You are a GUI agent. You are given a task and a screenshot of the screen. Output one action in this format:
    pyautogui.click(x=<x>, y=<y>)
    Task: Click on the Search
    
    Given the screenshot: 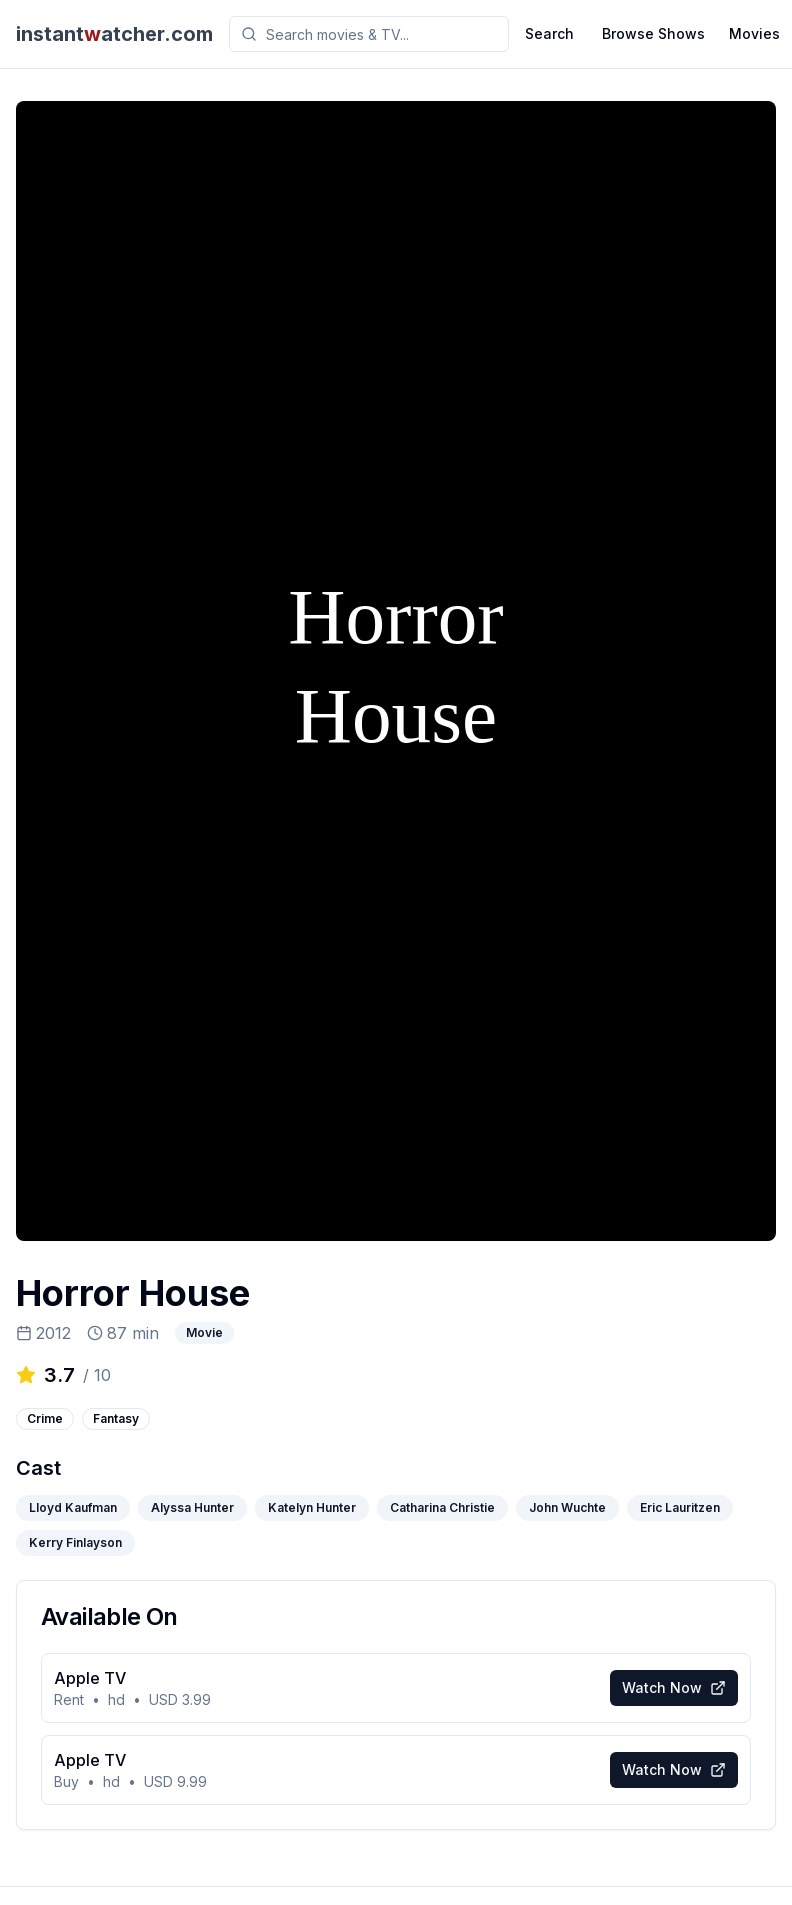 What is the action you would take?
    pyautogui.click(x=549, y=33)
    